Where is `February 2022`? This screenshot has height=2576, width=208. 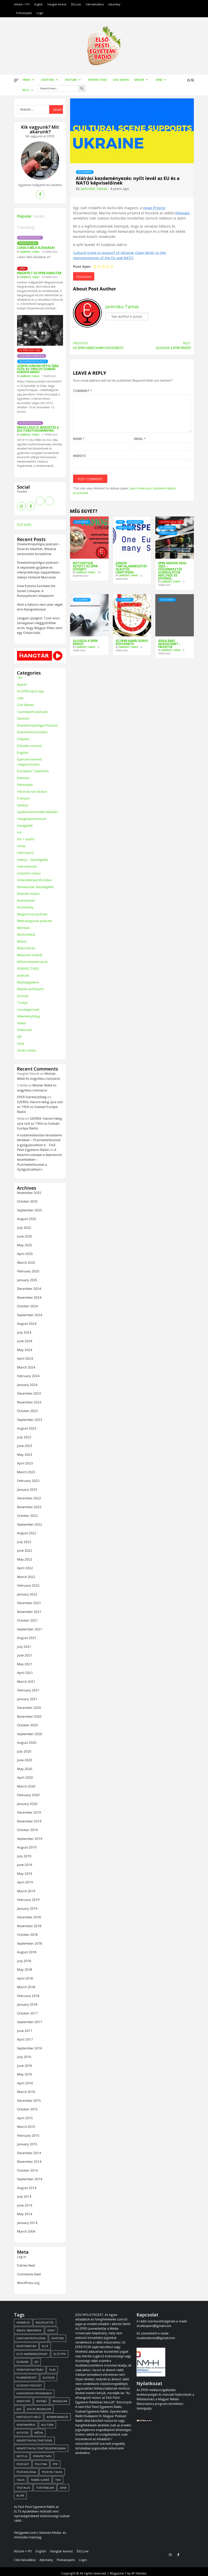
February 2022 is located at coordinates (28, 1585).